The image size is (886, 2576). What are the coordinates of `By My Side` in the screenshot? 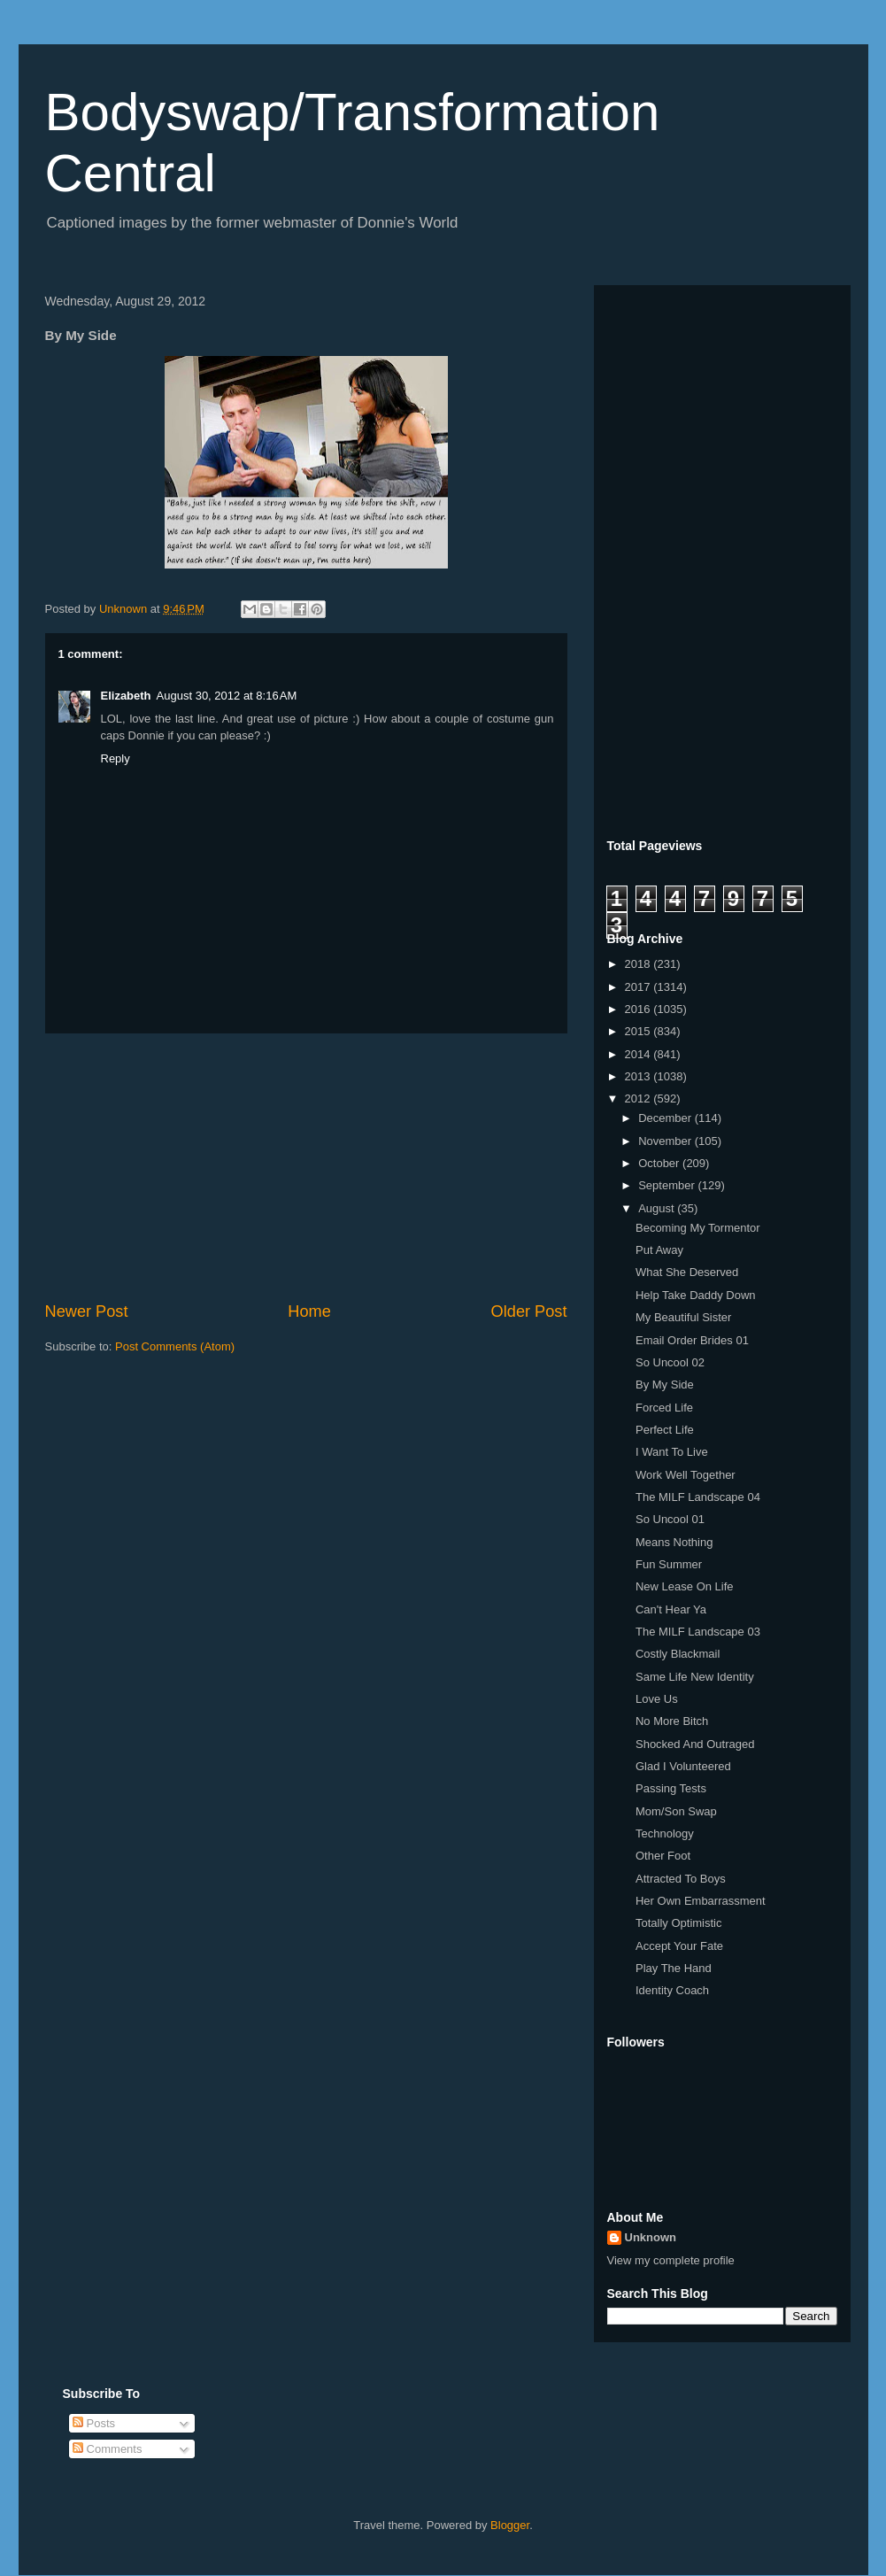 It's located at (665, 1384).